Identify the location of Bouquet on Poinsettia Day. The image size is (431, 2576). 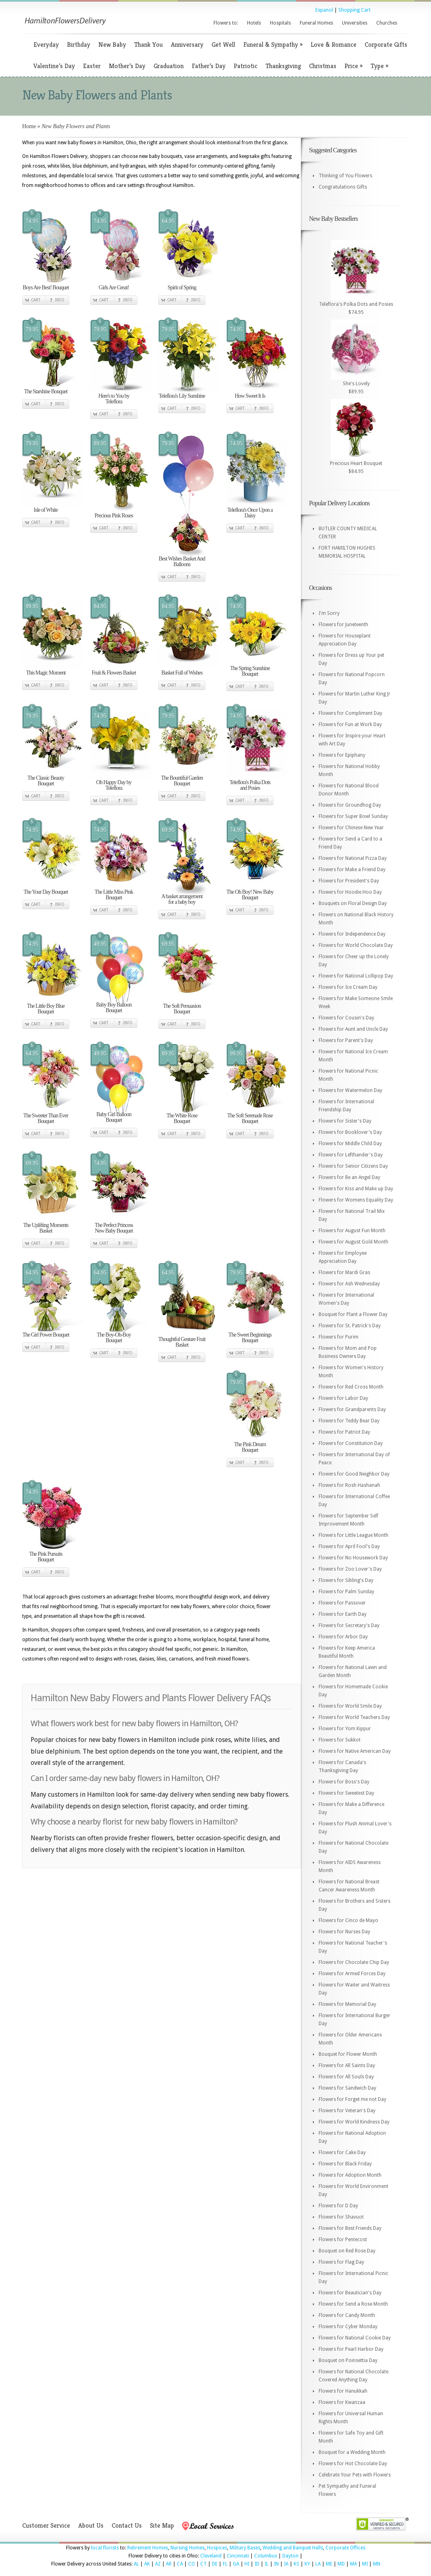
(348, 2360).